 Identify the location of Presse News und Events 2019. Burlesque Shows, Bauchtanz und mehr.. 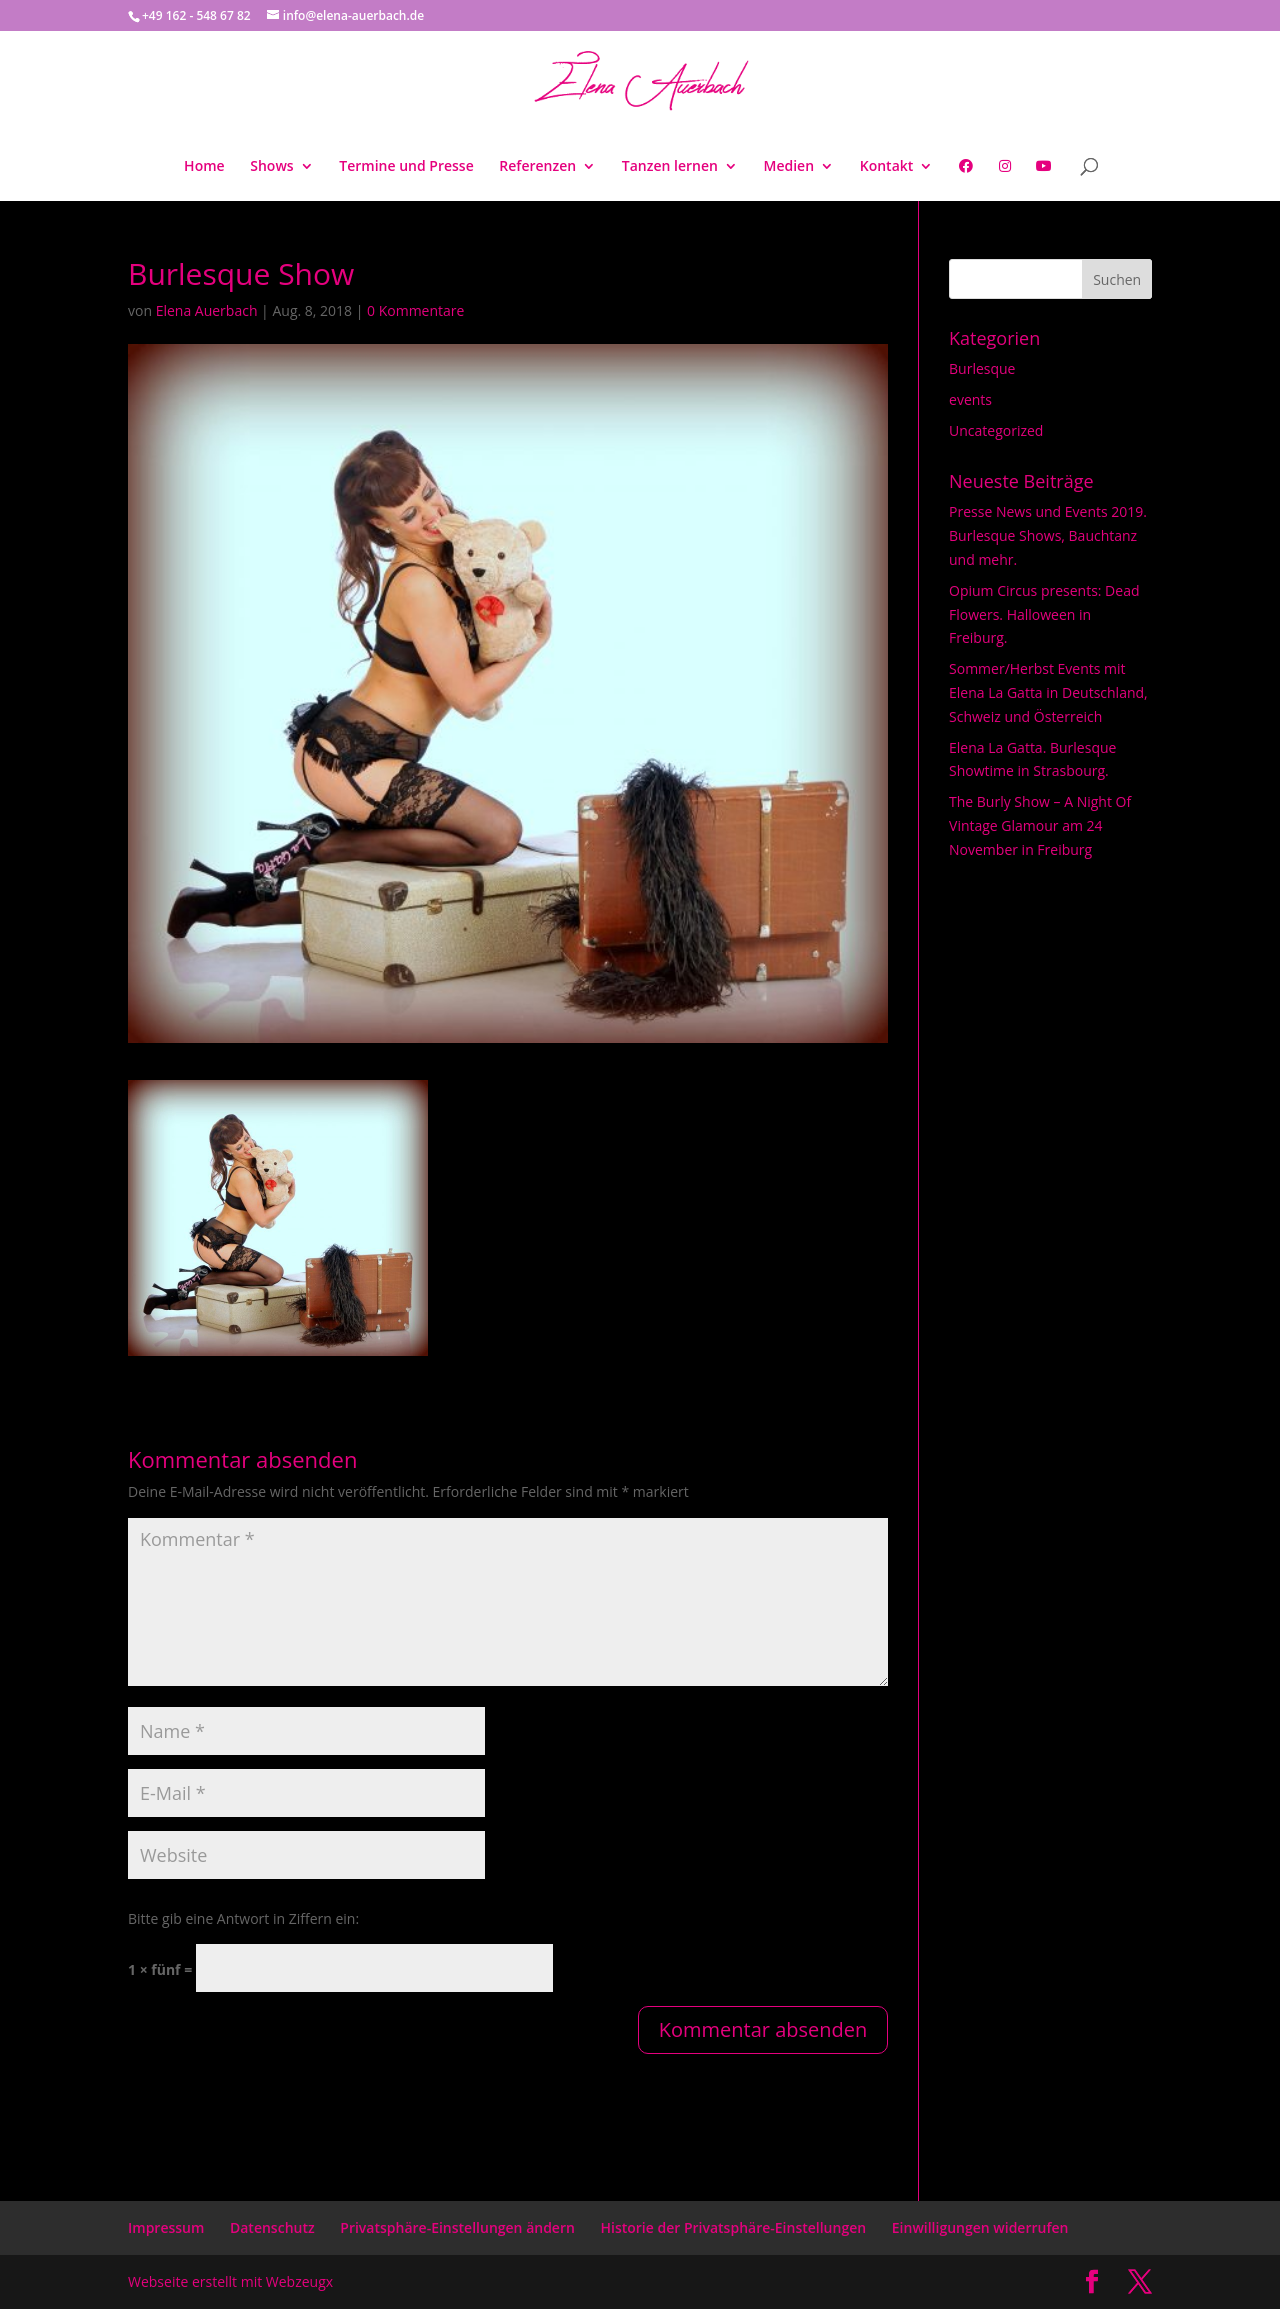
(1048, 535).